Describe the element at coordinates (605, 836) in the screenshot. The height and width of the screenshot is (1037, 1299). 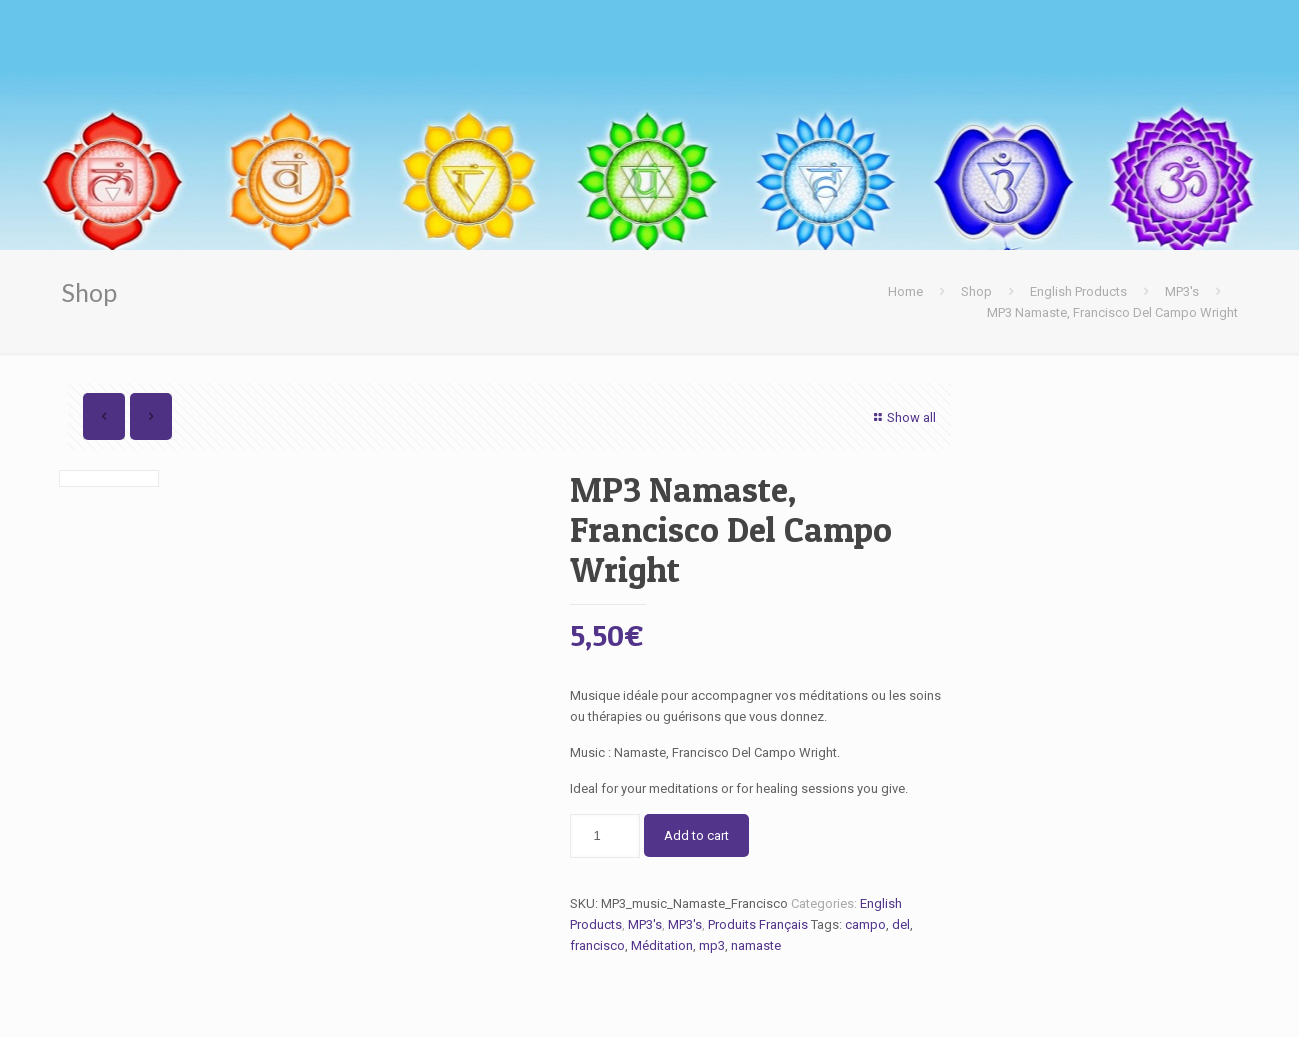
I see `[Product quantity]` at that location.